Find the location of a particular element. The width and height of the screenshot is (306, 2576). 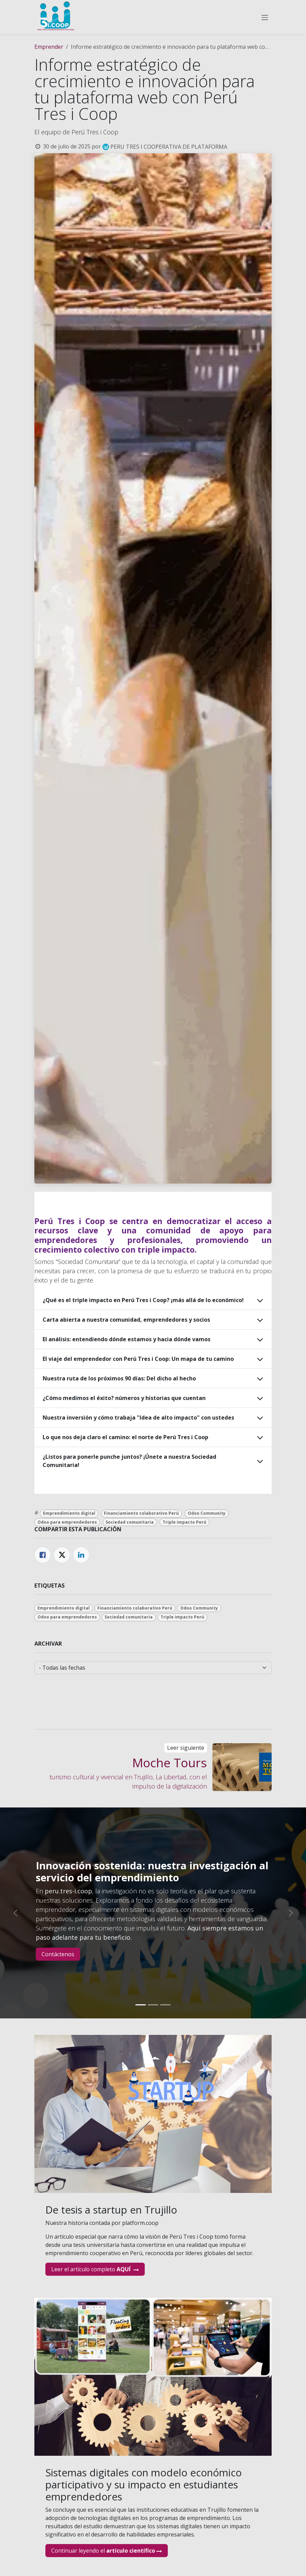

[Indicador de carrusel] is located at coordinates (140, 2005).